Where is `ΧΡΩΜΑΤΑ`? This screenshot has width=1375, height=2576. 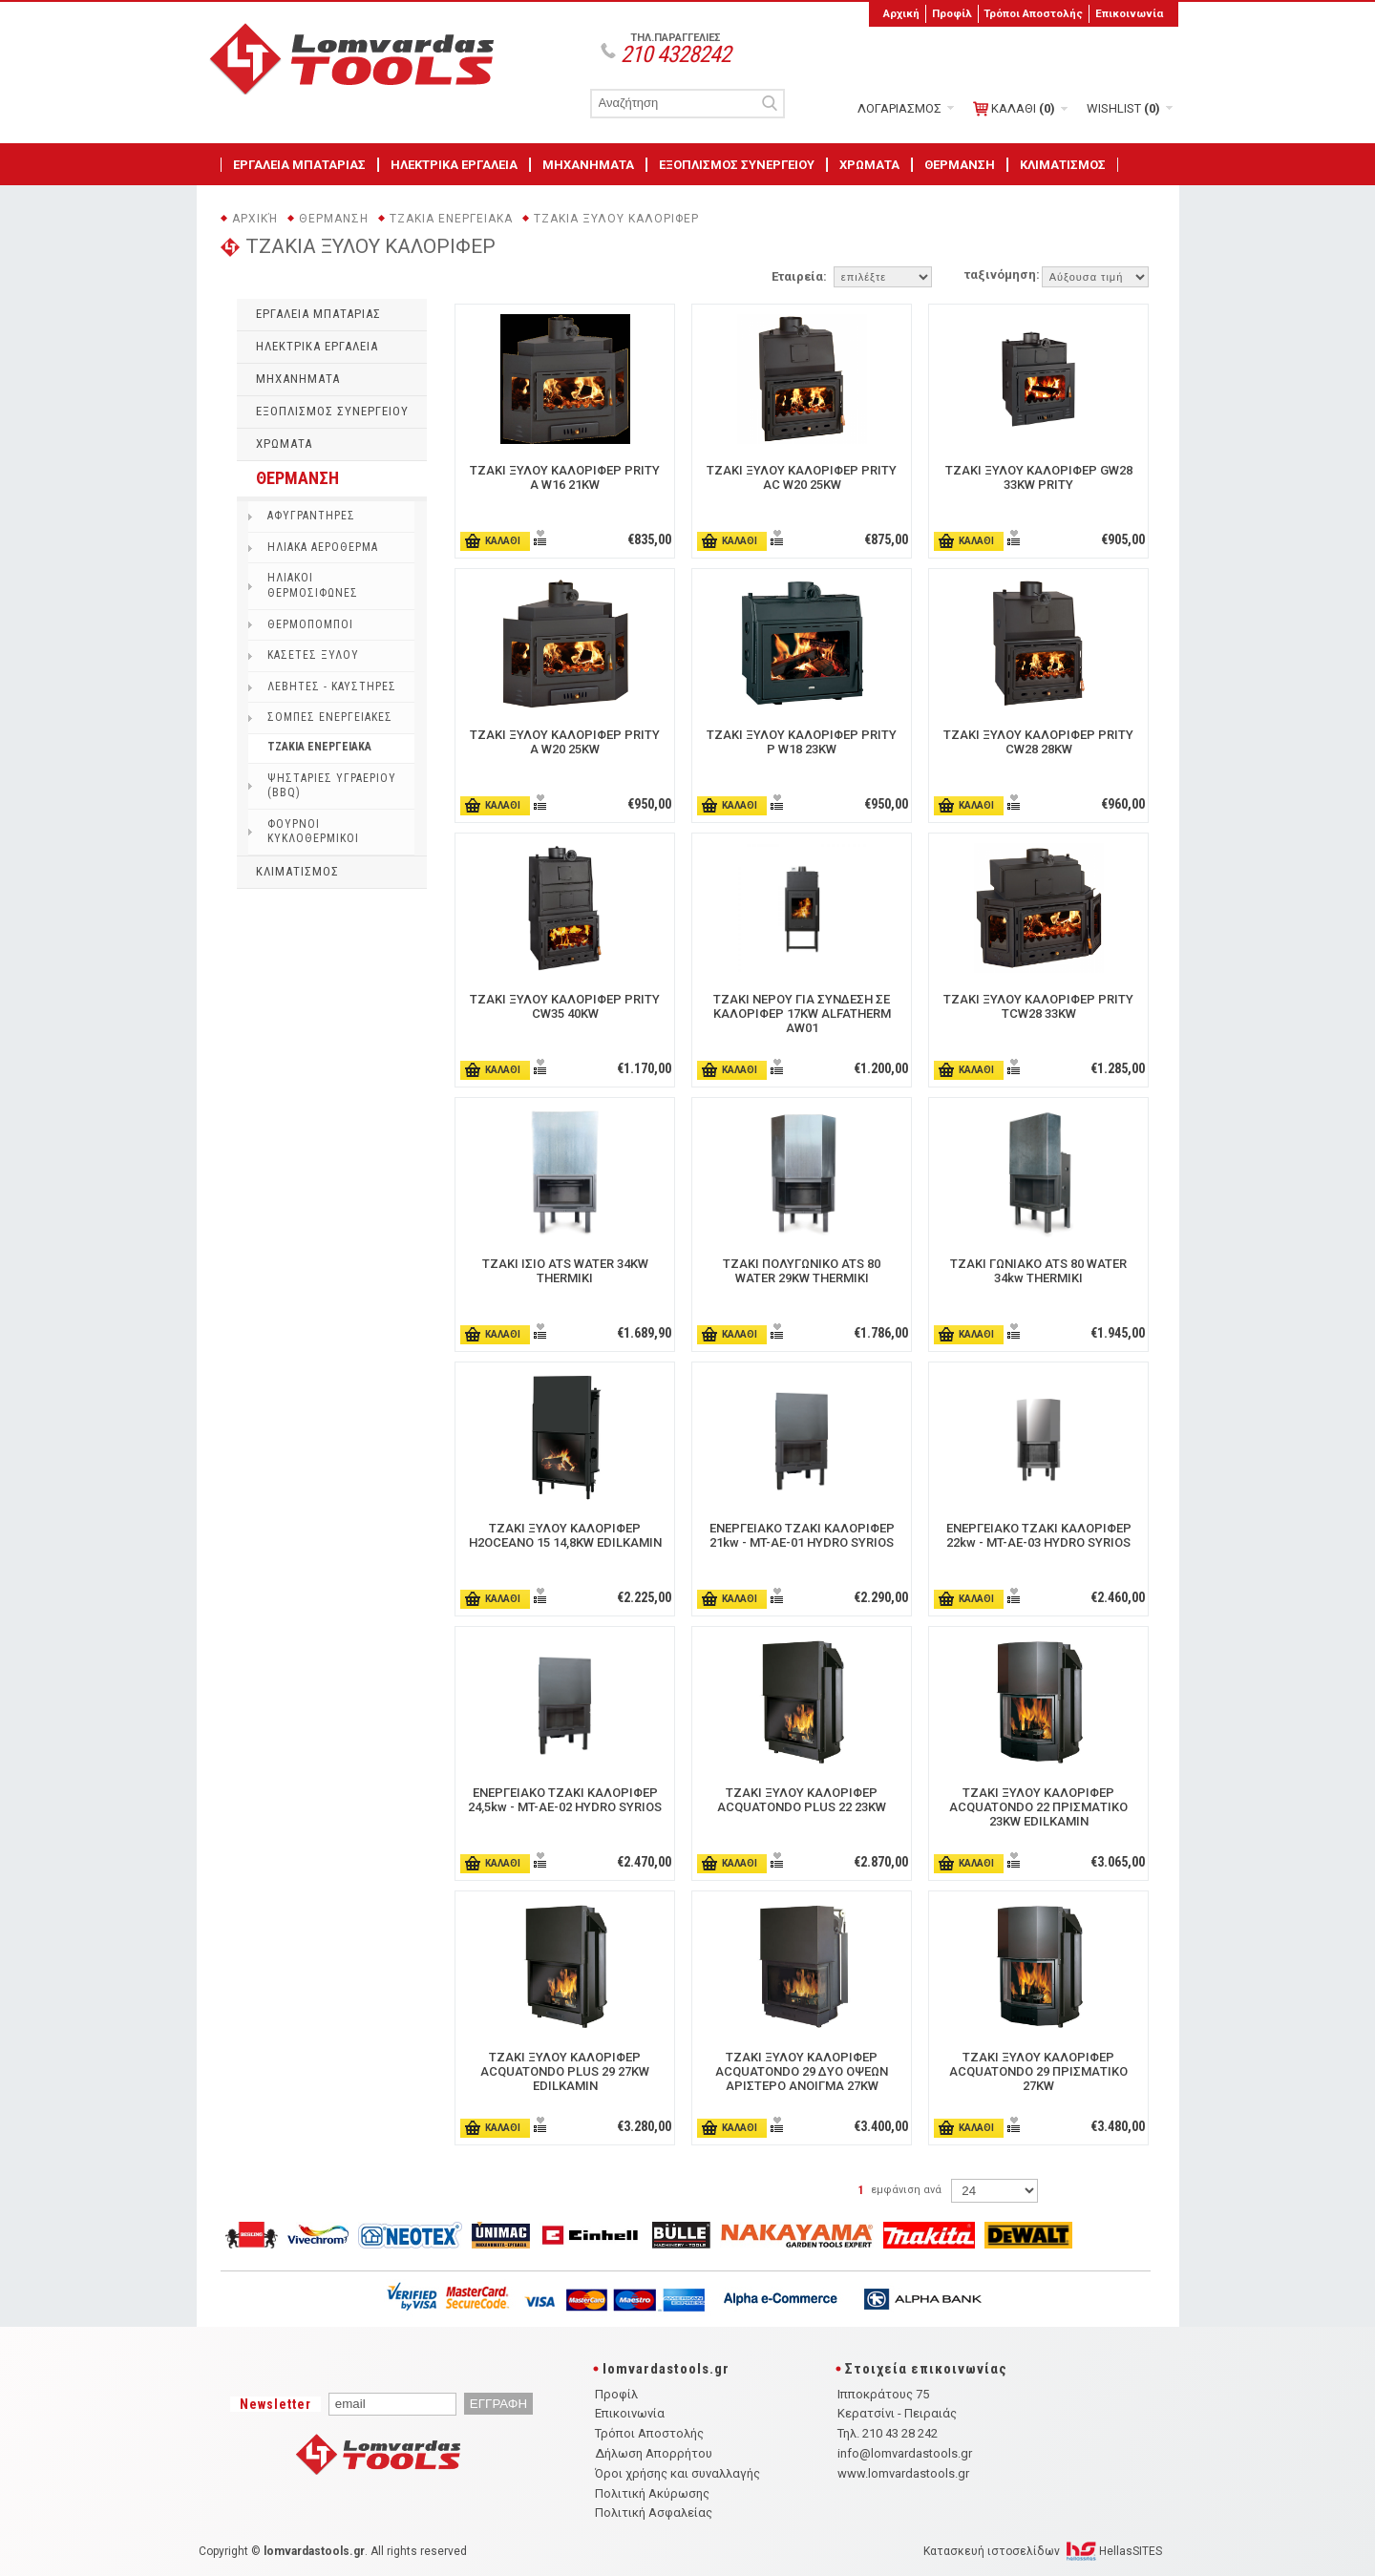 ΧΡΩΜΑΤΑ is located at coordinates (869, 165).